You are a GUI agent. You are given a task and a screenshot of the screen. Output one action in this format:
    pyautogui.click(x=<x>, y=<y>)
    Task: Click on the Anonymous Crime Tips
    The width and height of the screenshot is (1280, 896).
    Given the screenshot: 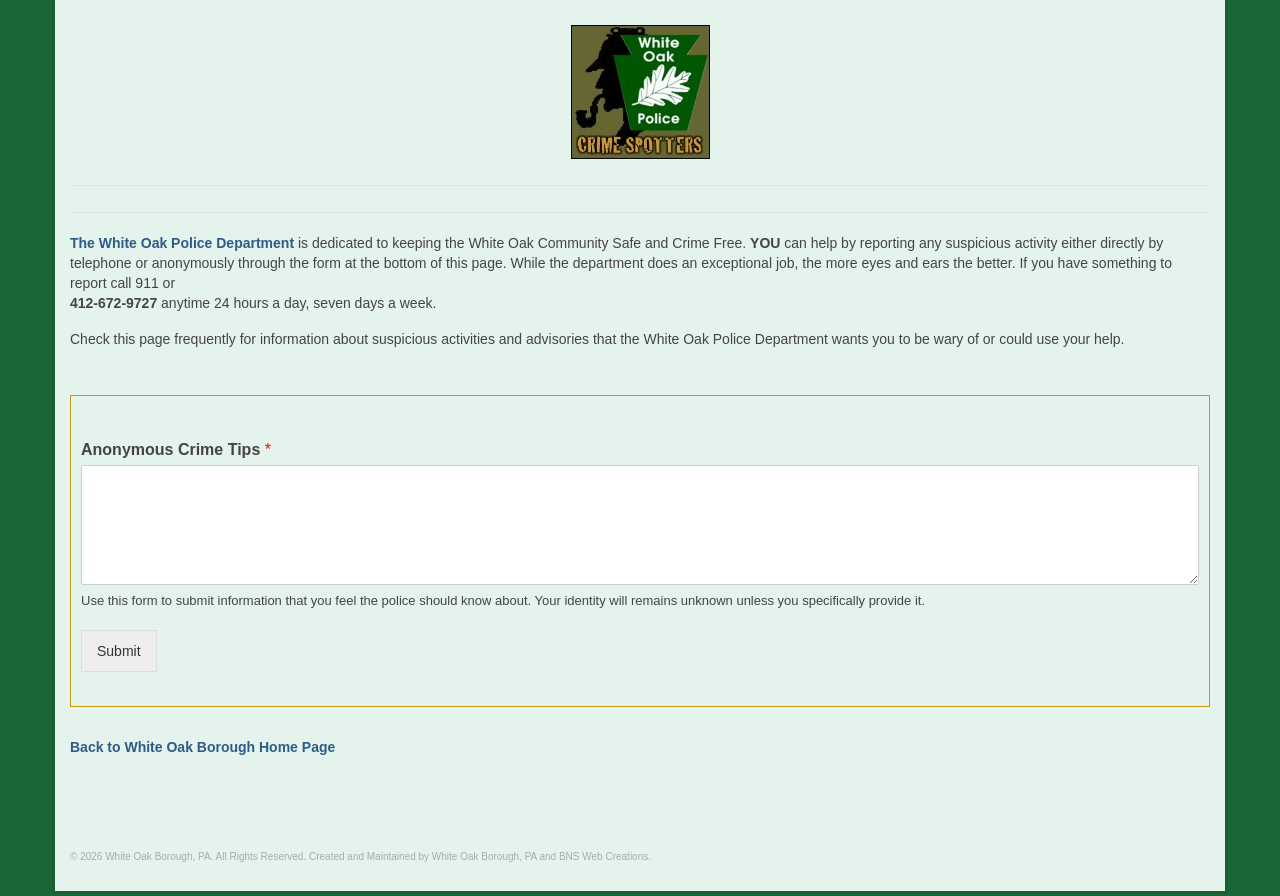 What is the action you would take?
    pyautogui.click(x=176, y=449)
    